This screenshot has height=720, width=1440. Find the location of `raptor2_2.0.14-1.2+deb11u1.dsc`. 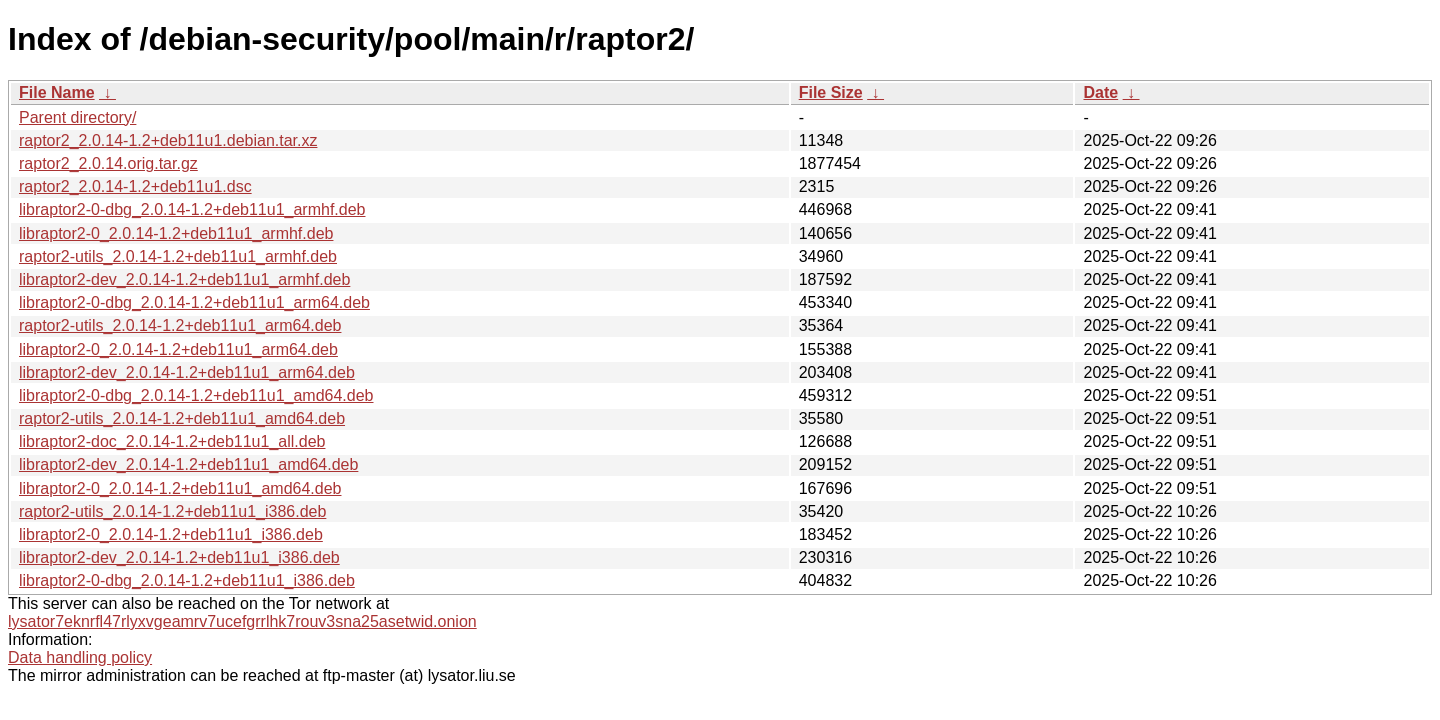

raptor2_2.0.14-1.2+deb11u1.dsc is located at coordinates (135, 186).